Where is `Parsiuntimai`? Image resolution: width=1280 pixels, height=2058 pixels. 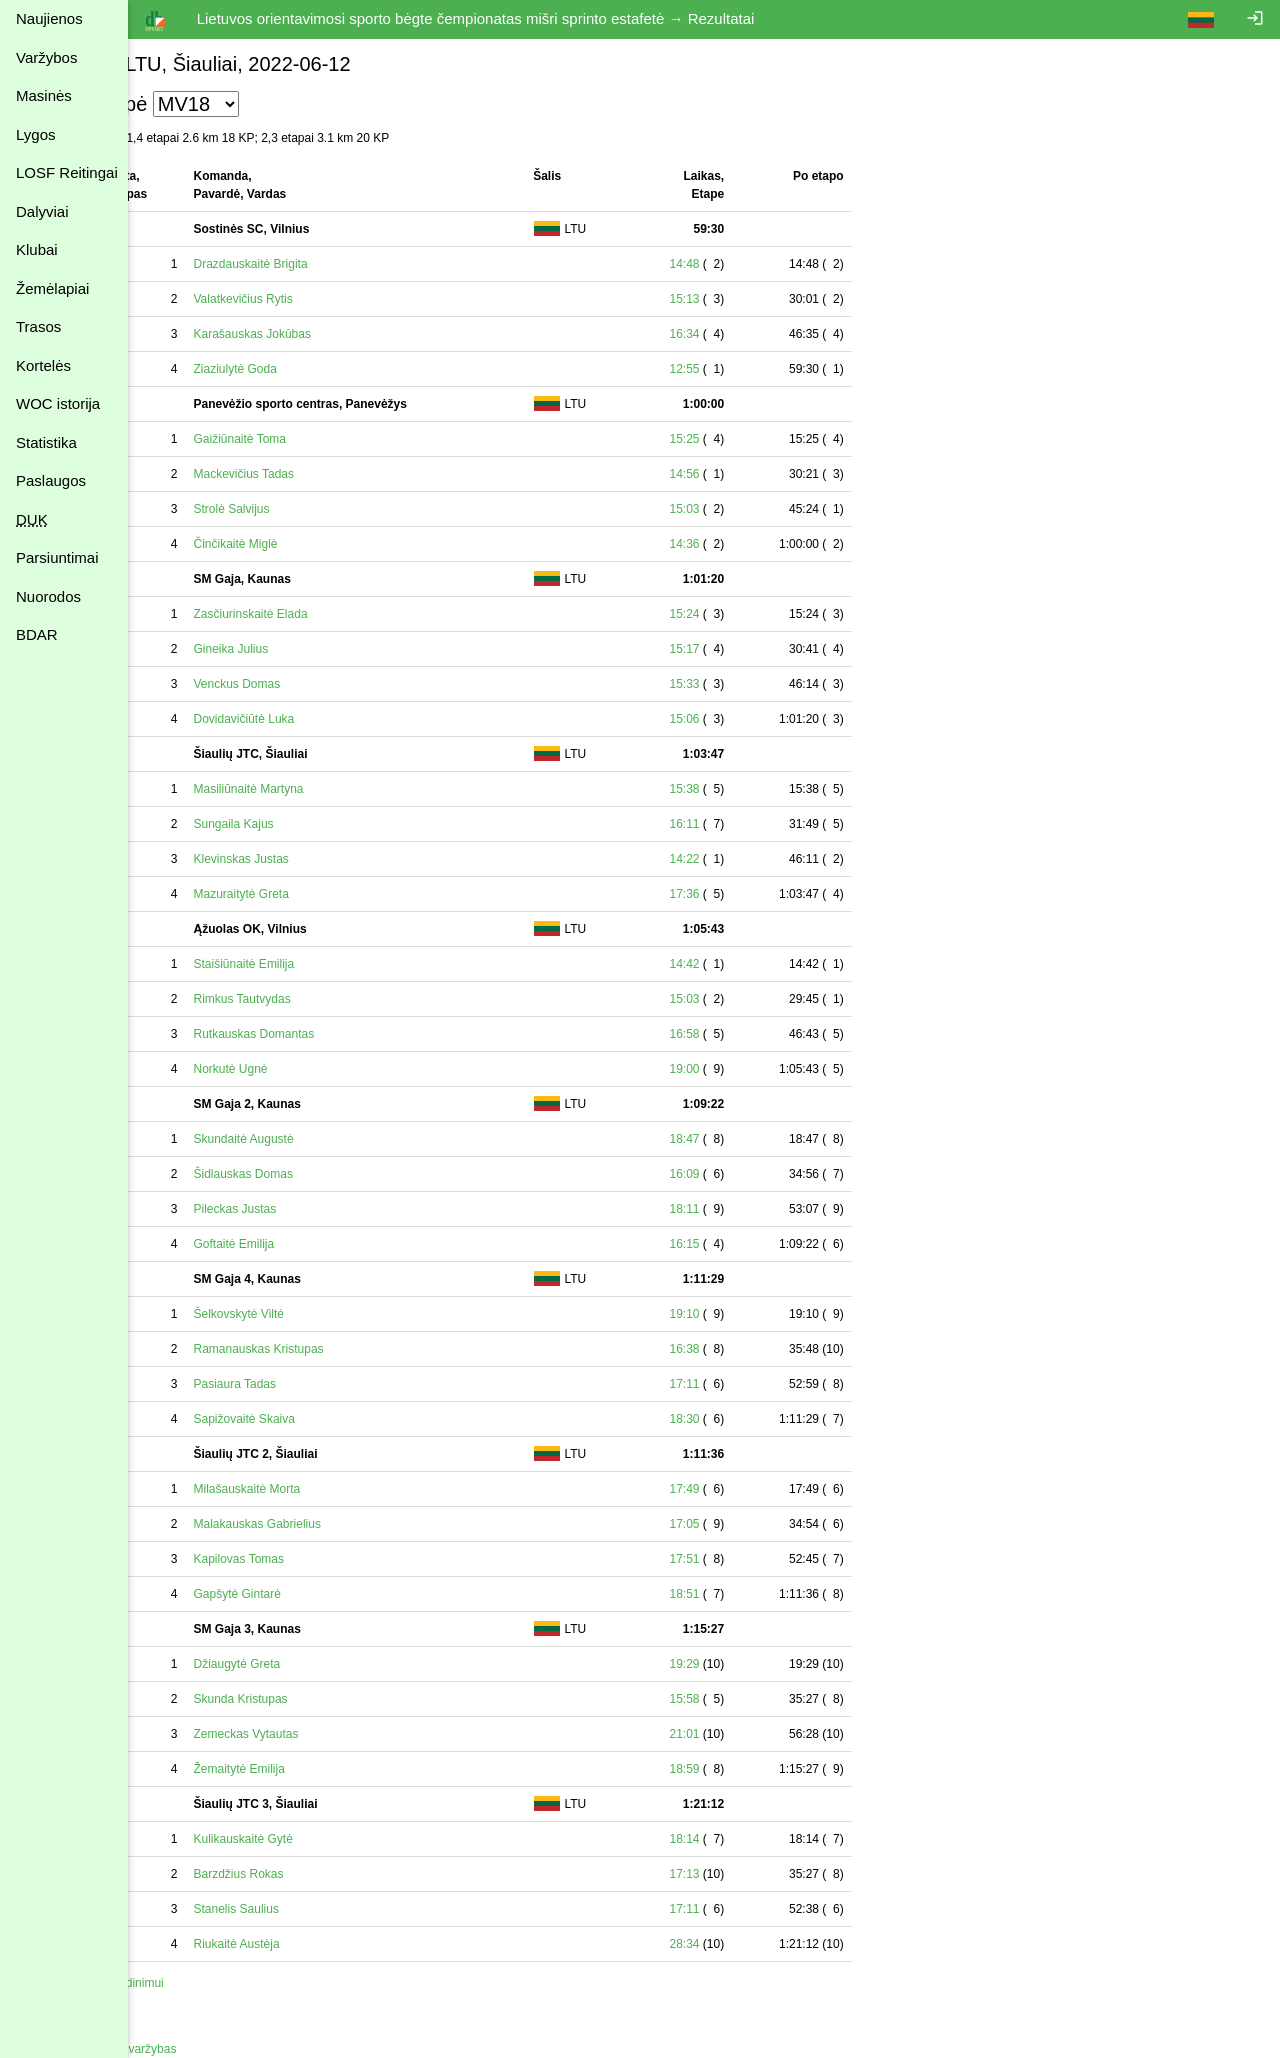
Parsiuntimai is located at coordinates (57, 557).